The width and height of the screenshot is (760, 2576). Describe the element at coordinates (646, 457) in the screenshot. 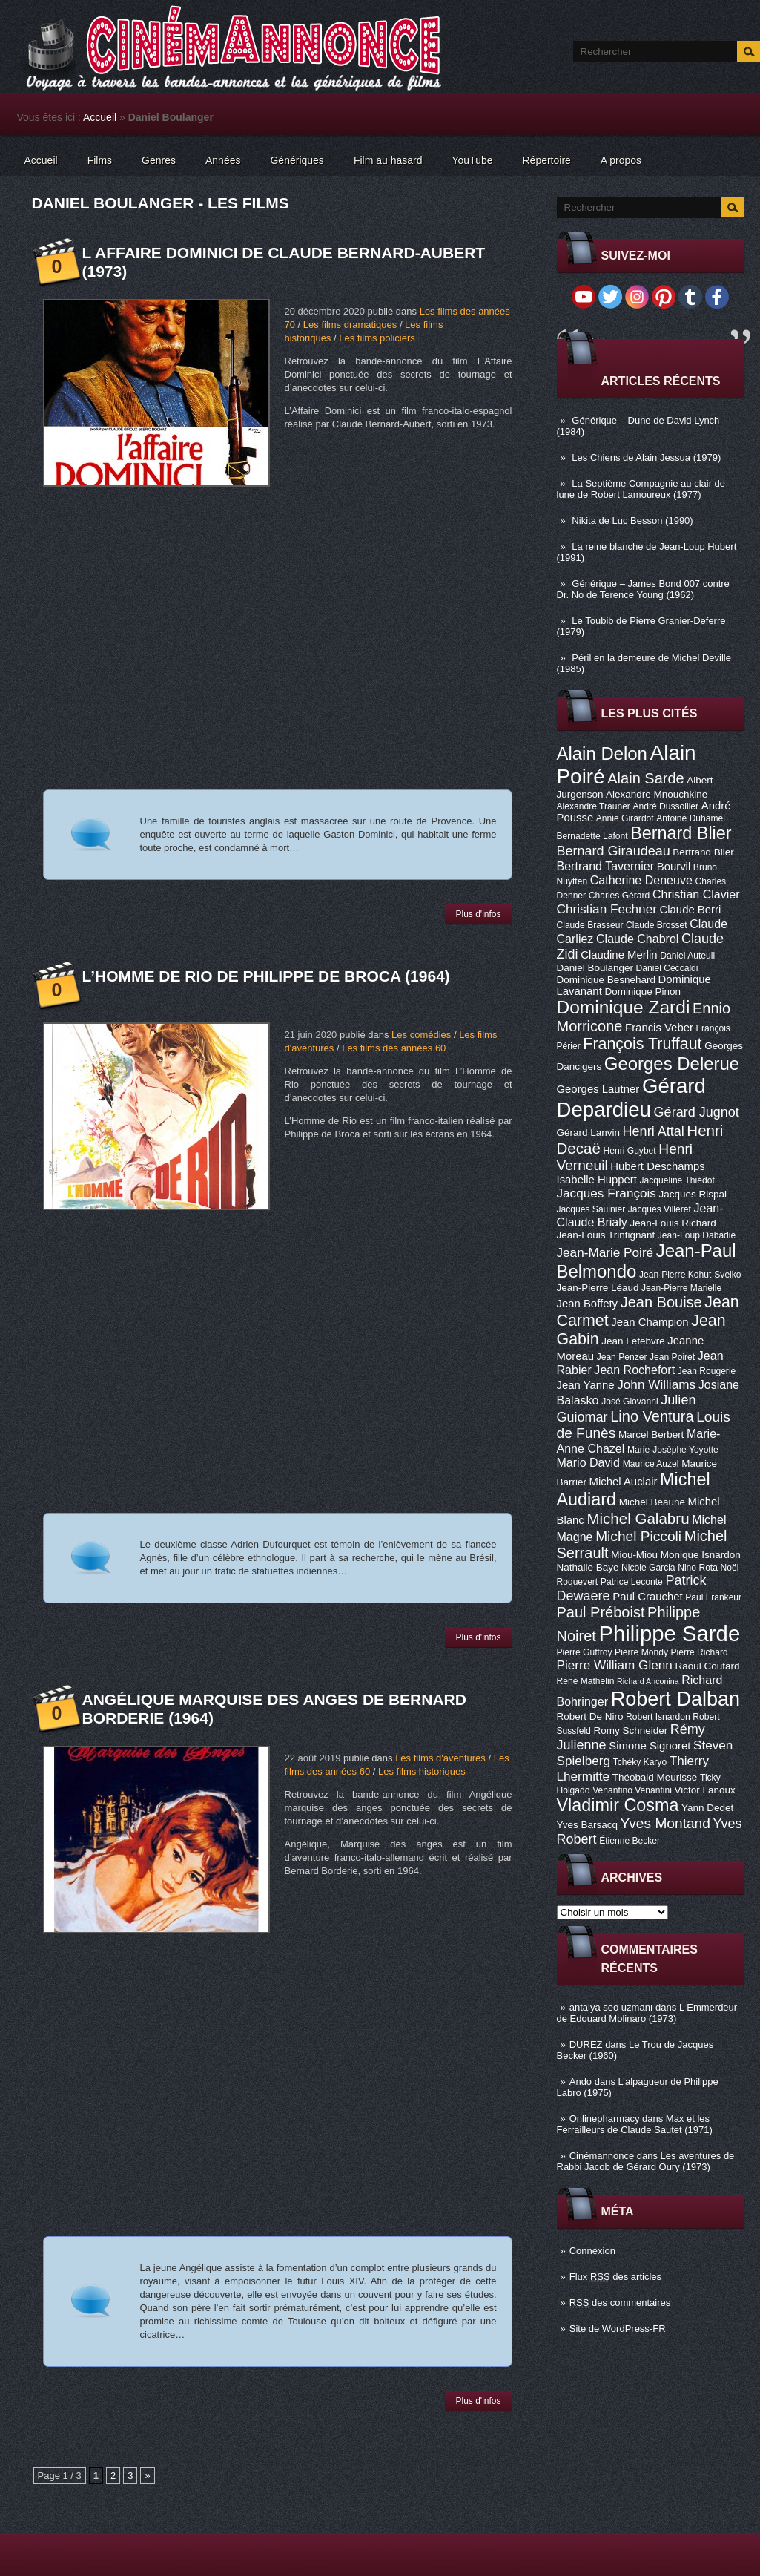

I see `Les Chiens de Alain Jessua (1979)` at that location.